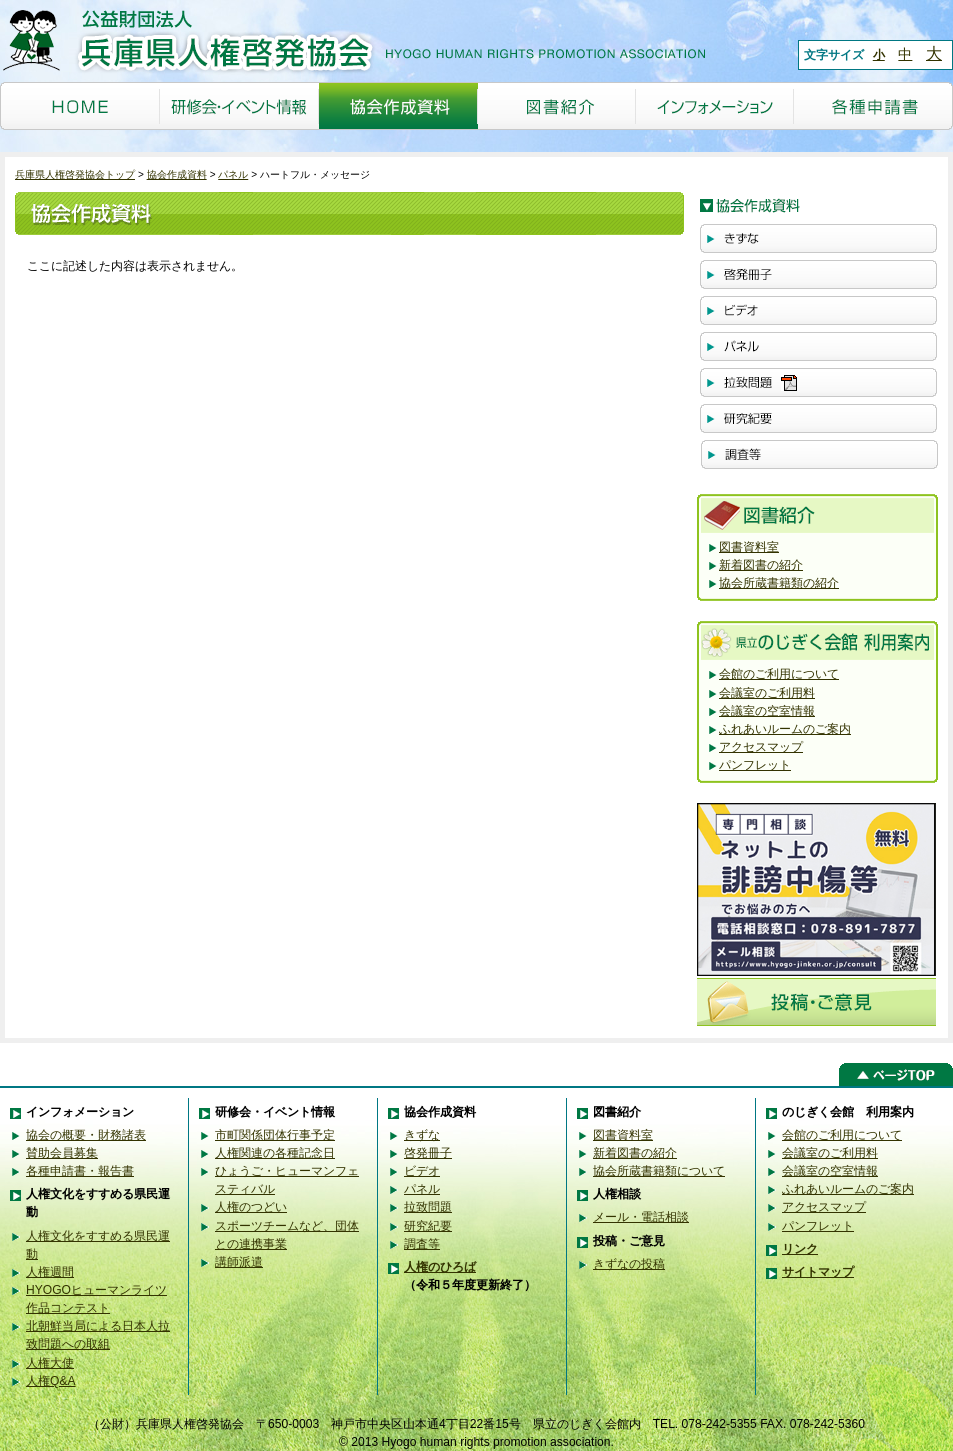 This screenshot has width=953, height=1451. I want to click on 人権のつどい, so click(251, 1207).